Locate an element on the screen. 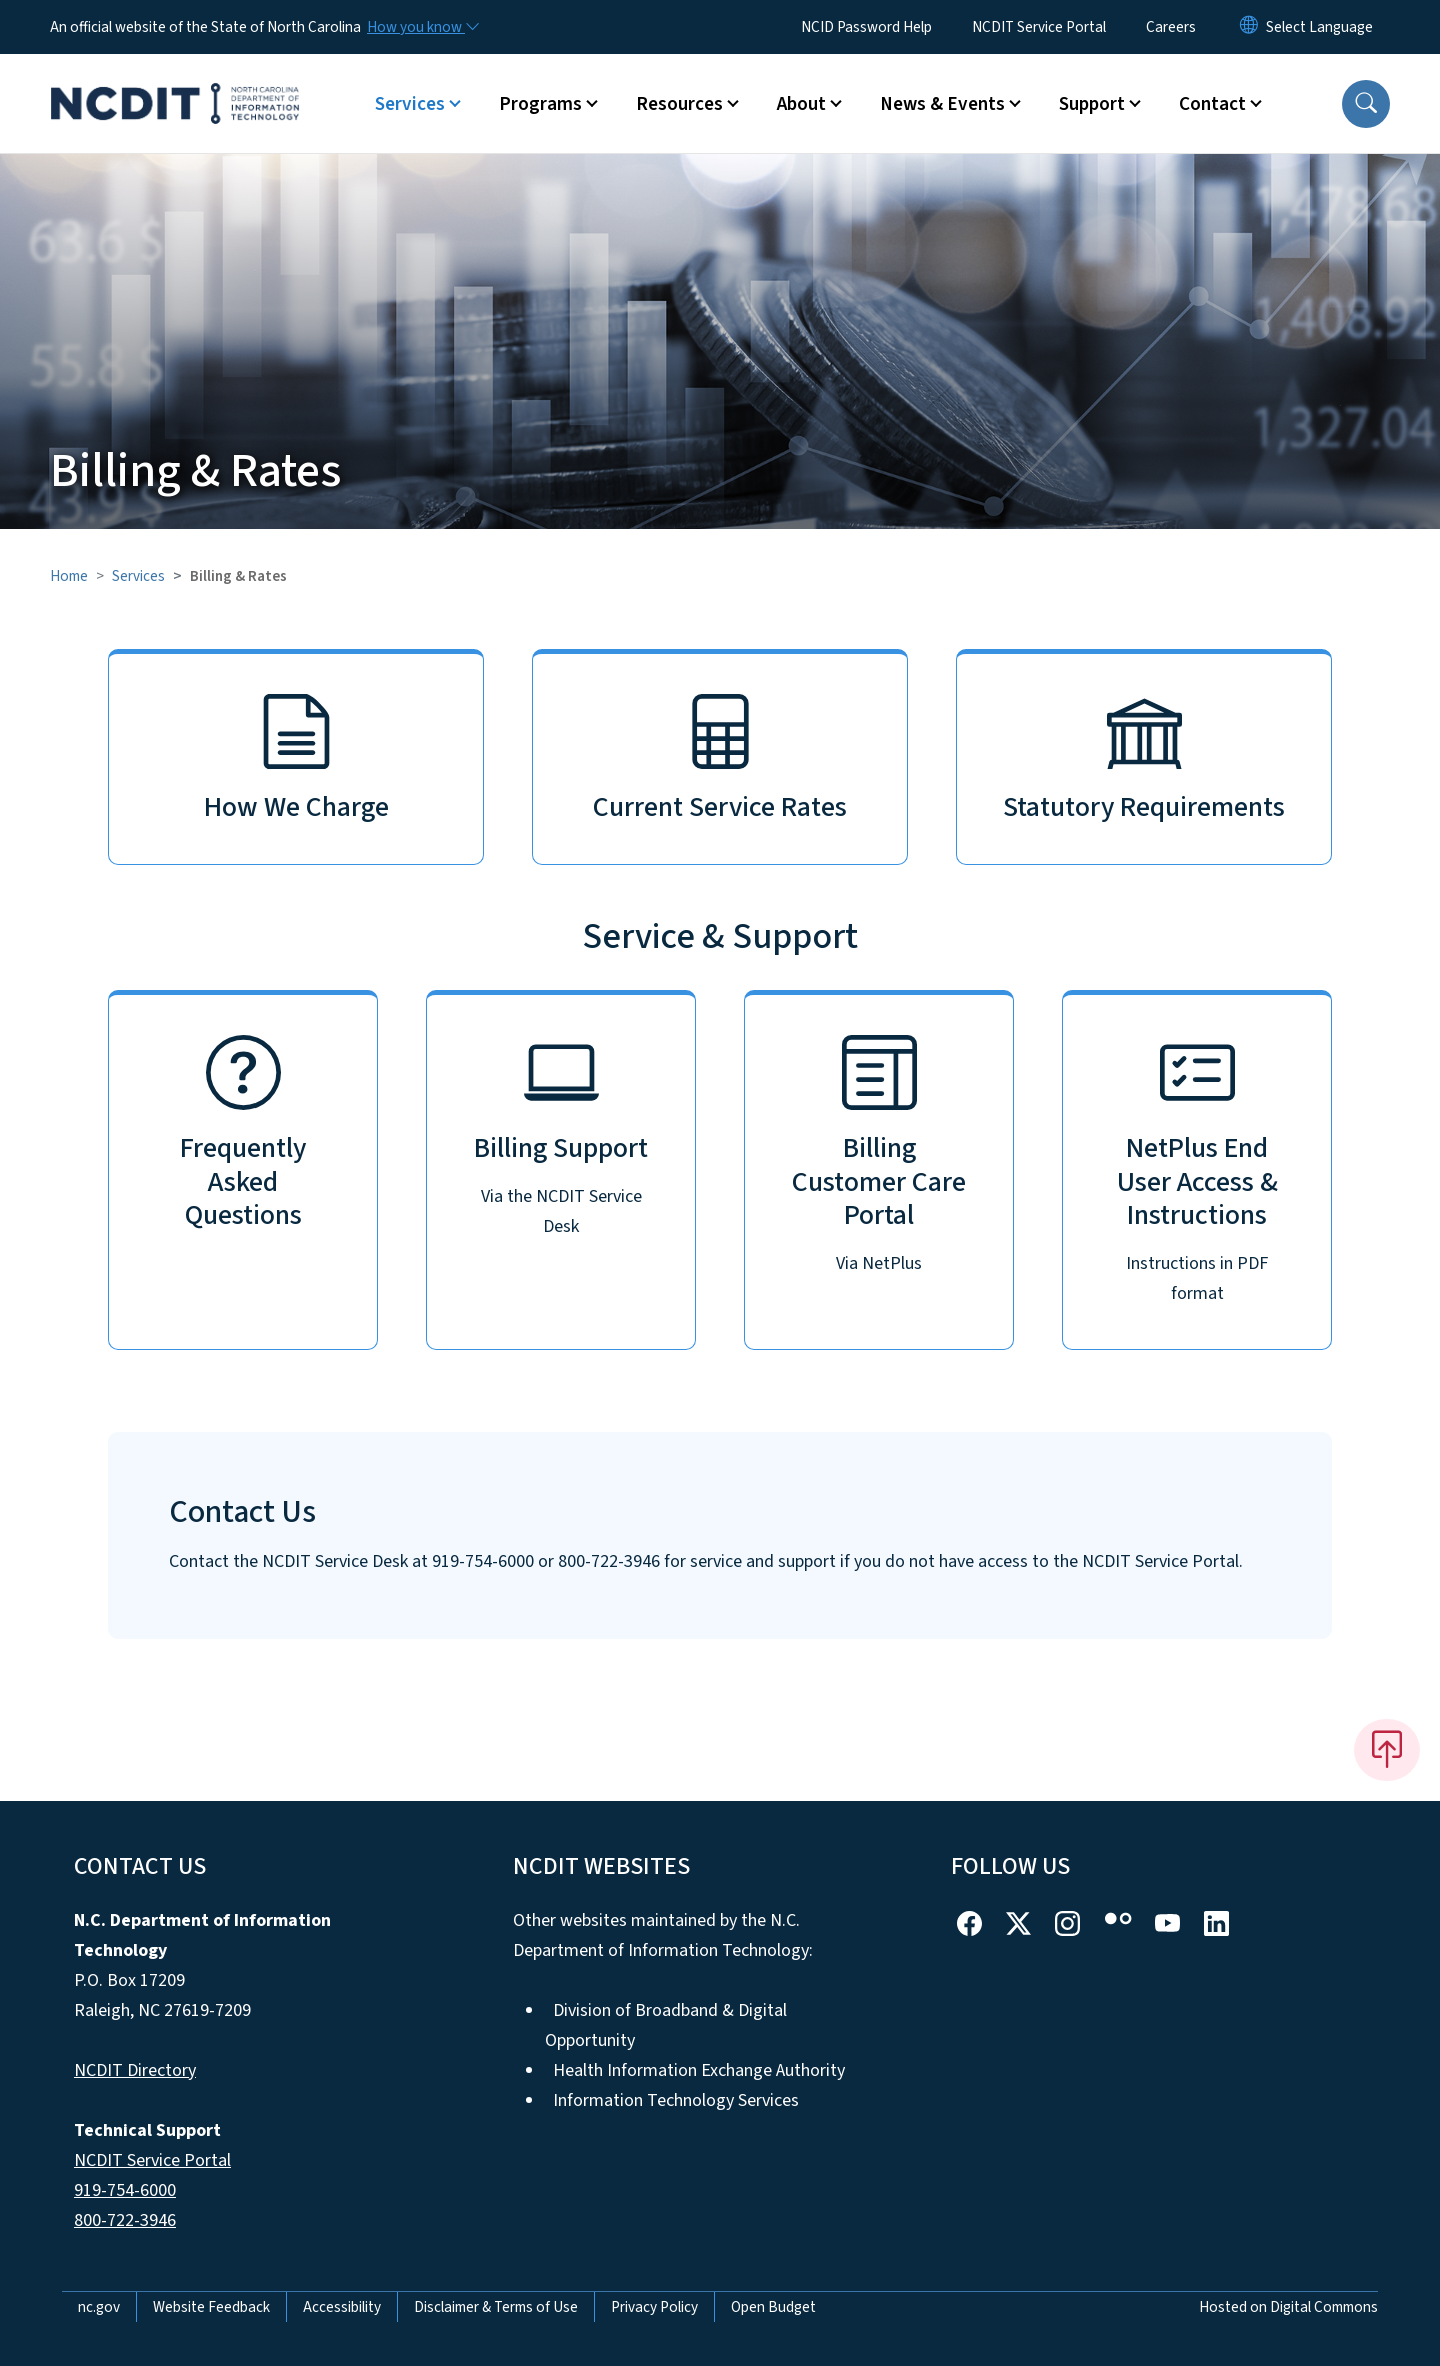 This screenshot has height=2366, width=1440. Division of Broadband & Digital Opportunity is located at coordinates (666, 2025).